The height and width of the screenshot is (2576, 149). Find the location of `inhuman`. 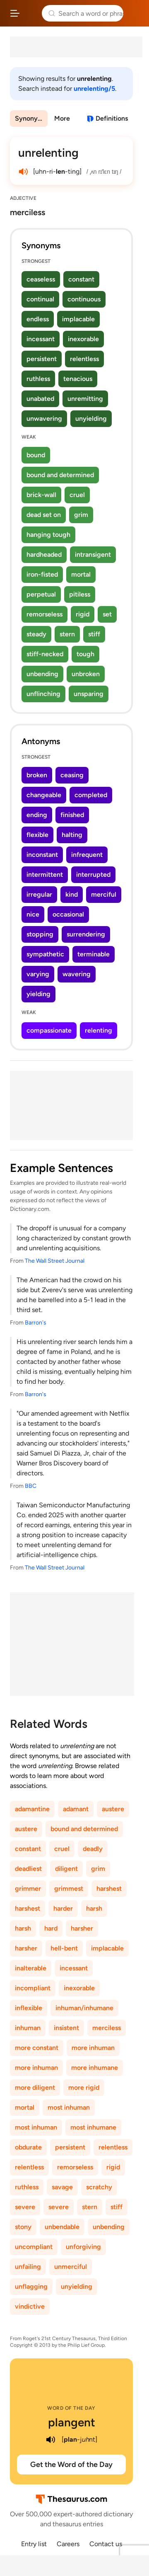

inhuman is located at coordinates (28, 2028).